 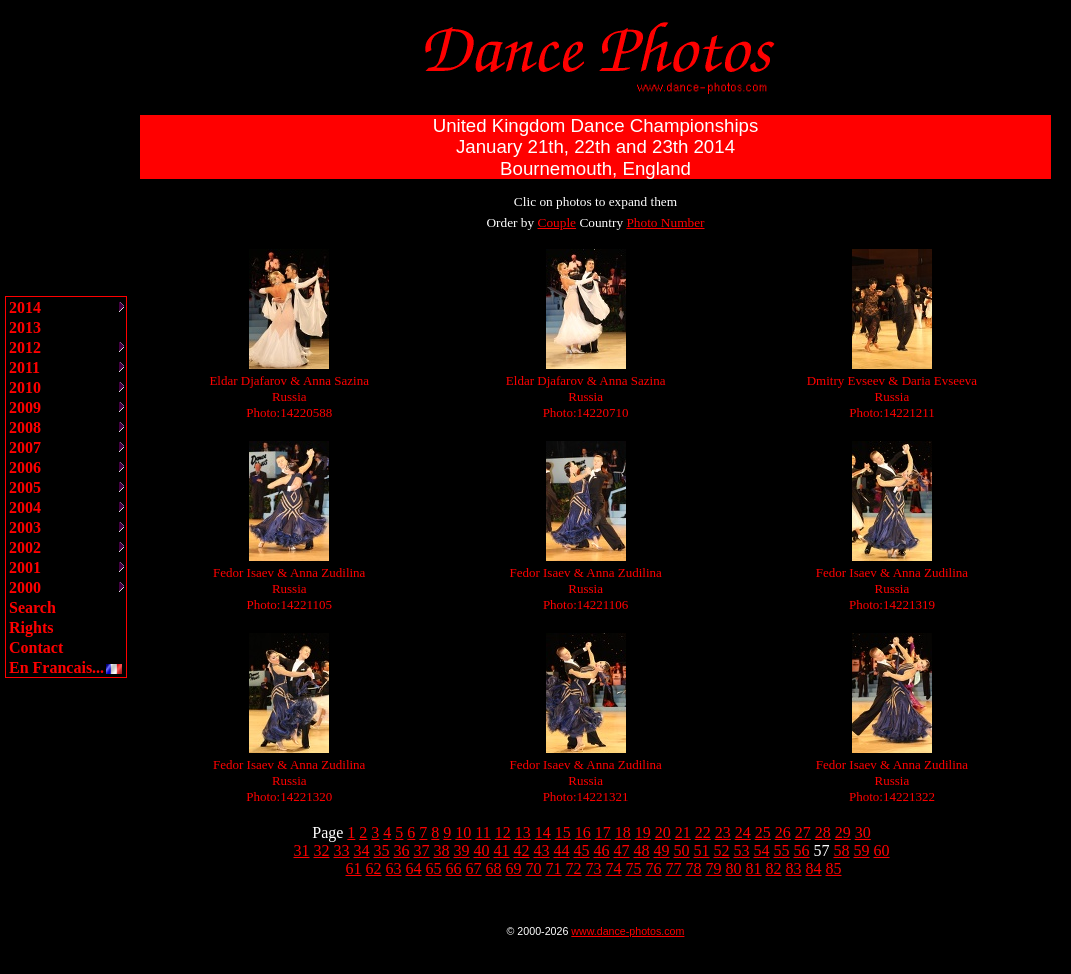 What do you see at coordinates (722, 850) in the screenshot?
I see `52` at bounding box center [722, 850].